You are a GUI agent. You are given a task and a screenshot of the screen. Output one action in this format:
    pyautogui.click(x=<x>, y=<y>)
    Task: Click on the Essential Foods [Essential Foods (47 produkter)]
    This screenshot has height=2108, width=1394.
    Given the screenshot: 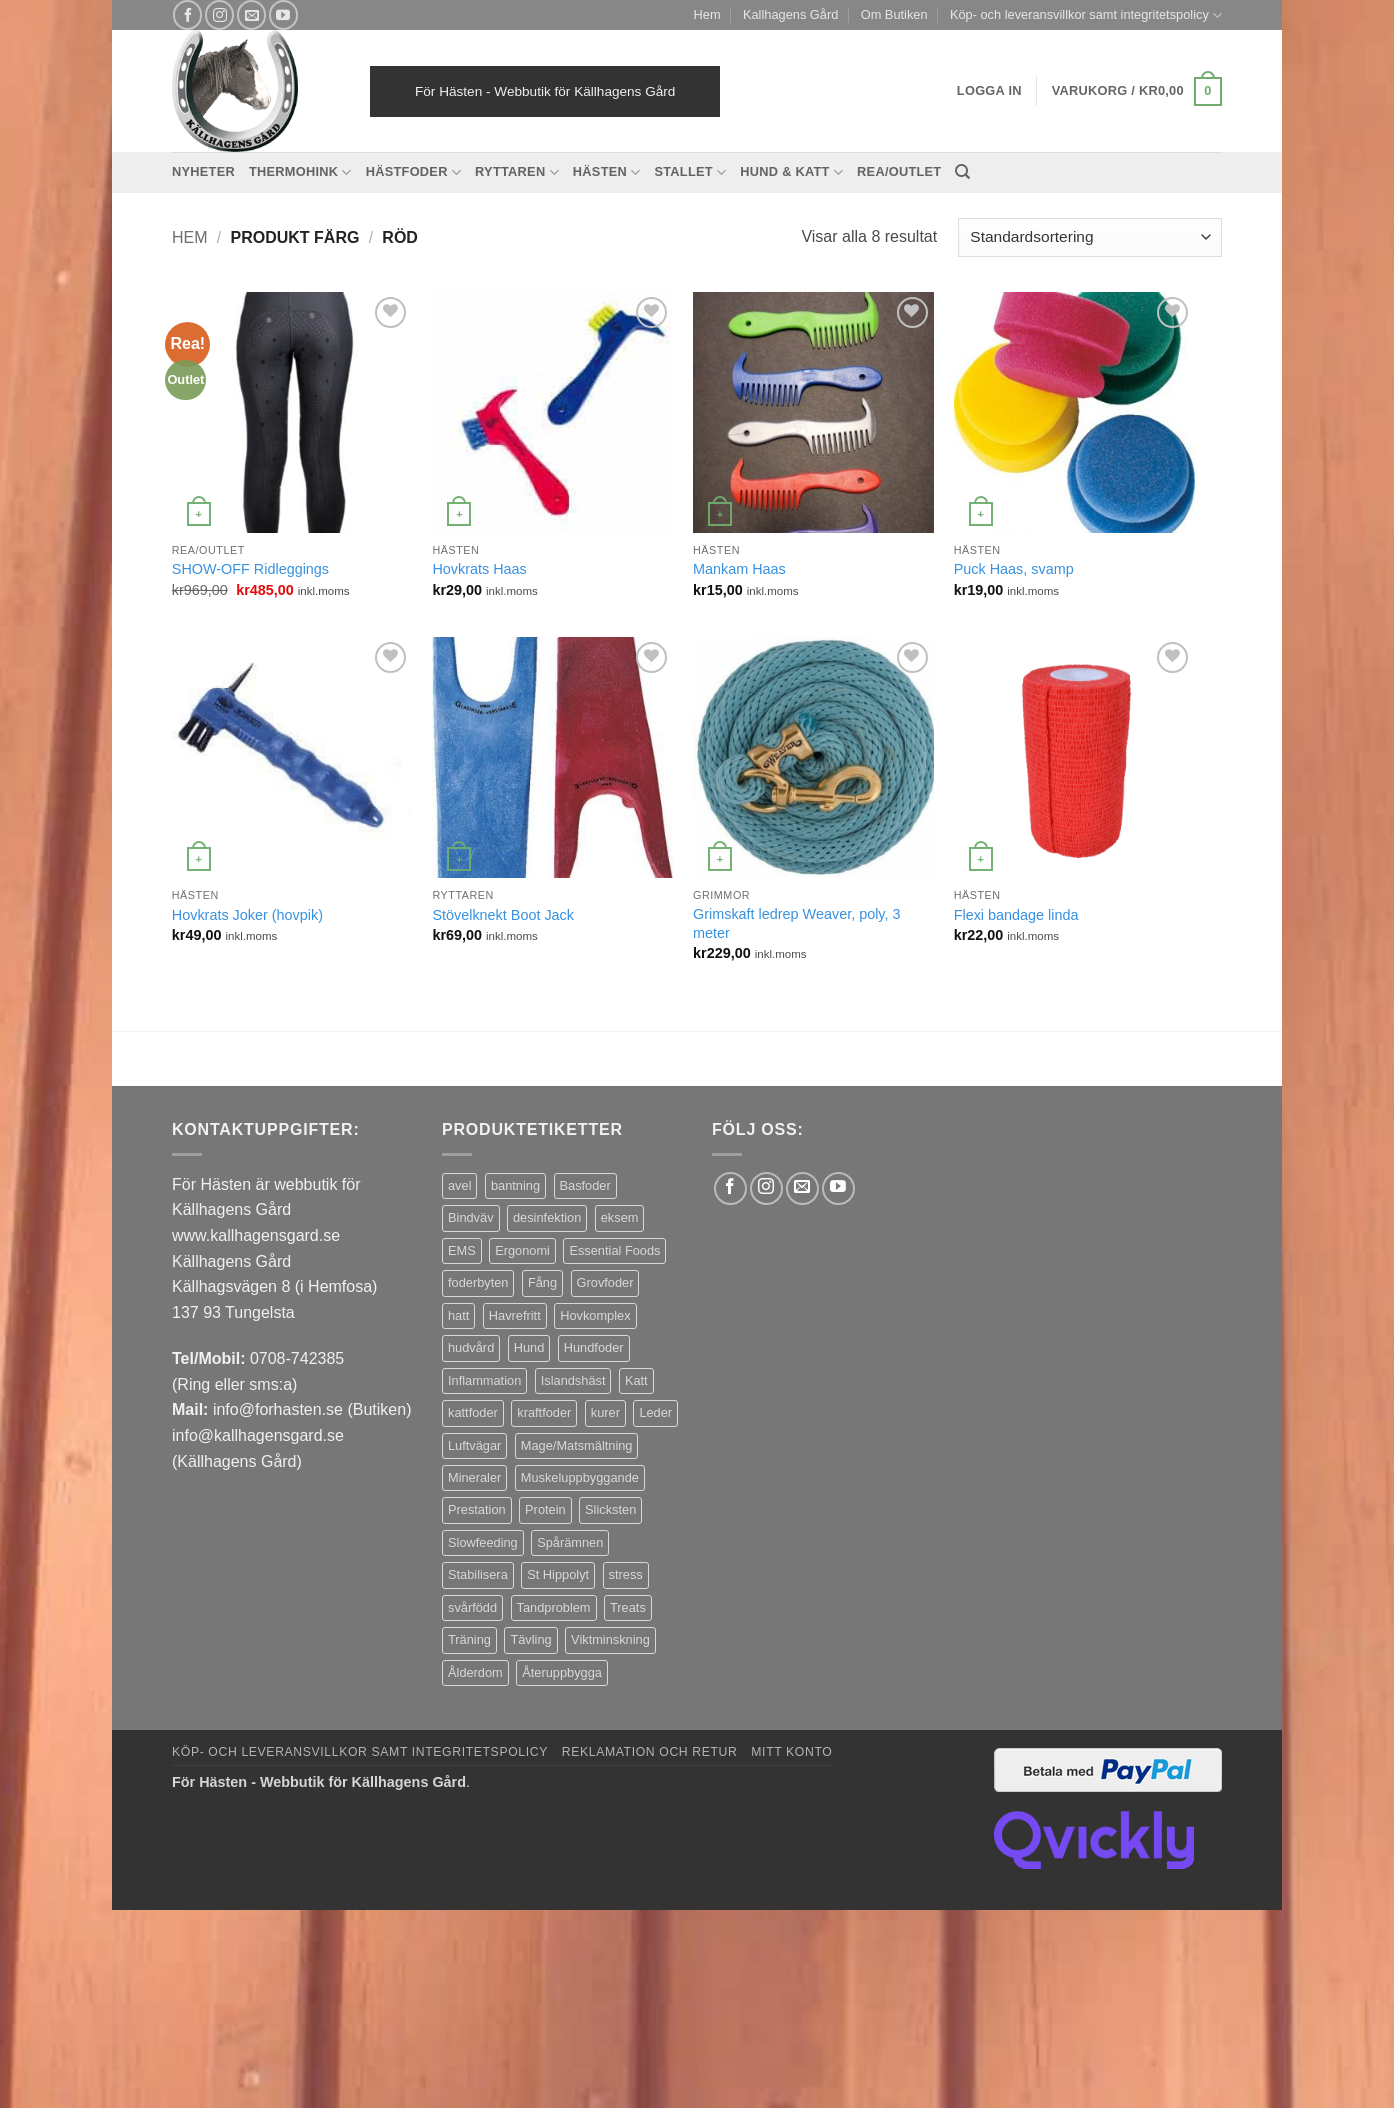 What is the action you would take?
    pyautogui.click(x=614, y=1250)
    